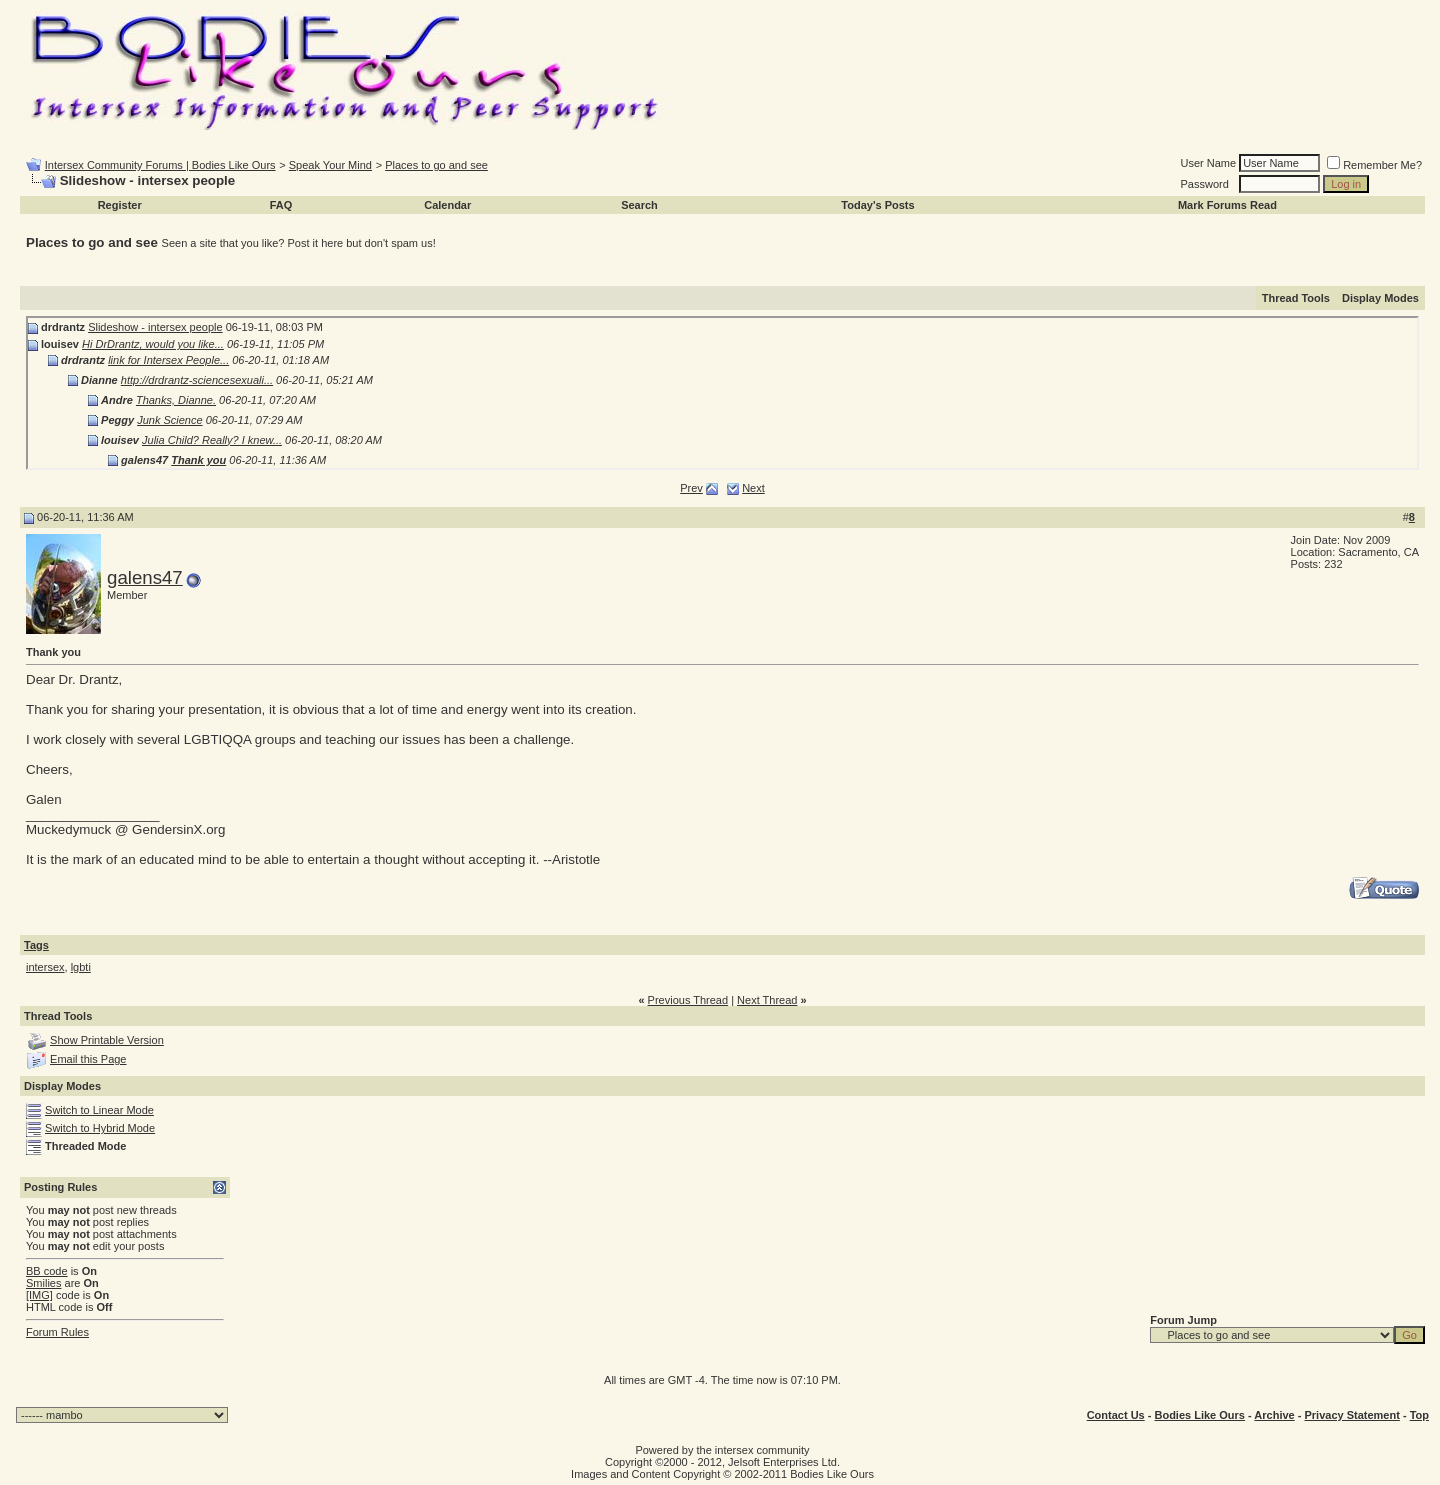  I want to click on lgbti, so click(81, 967).